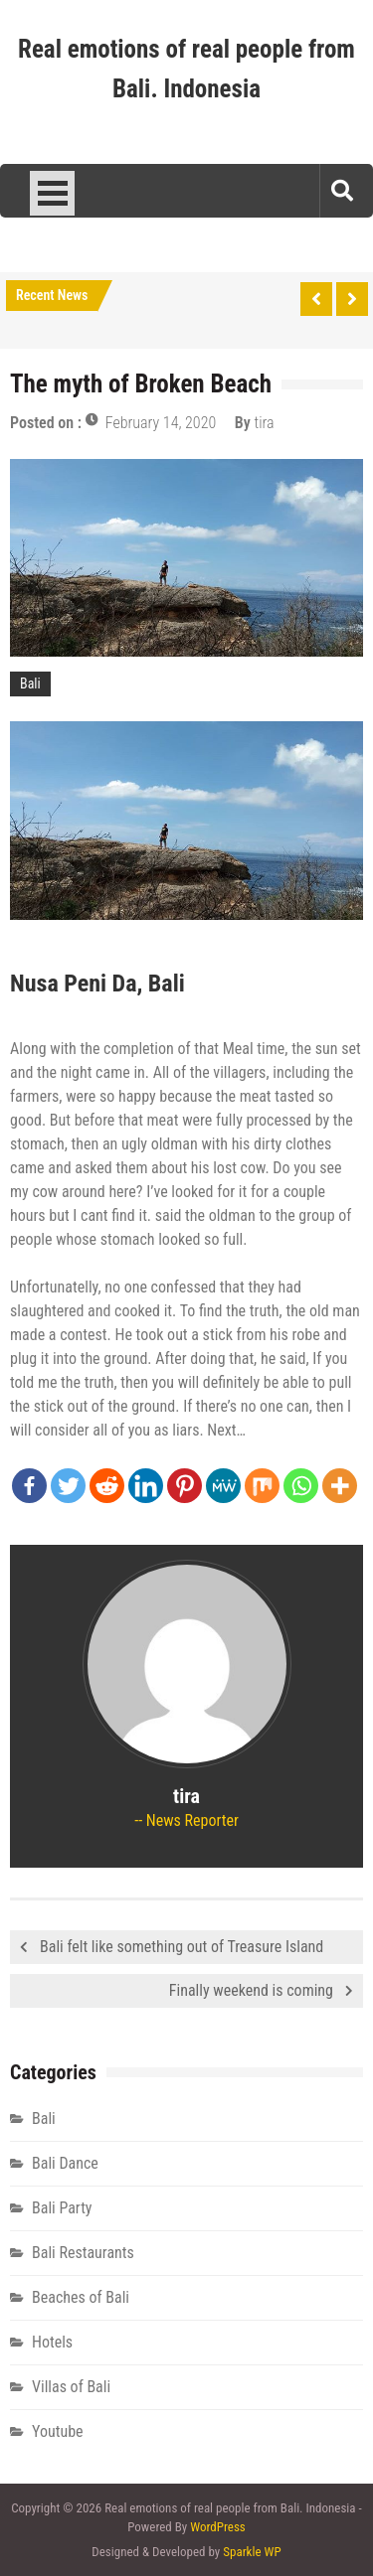  What do you see at coordinates (107, 1485) in the screenshot?
I see `[Reddit]` at bounding box center [107, 1485].